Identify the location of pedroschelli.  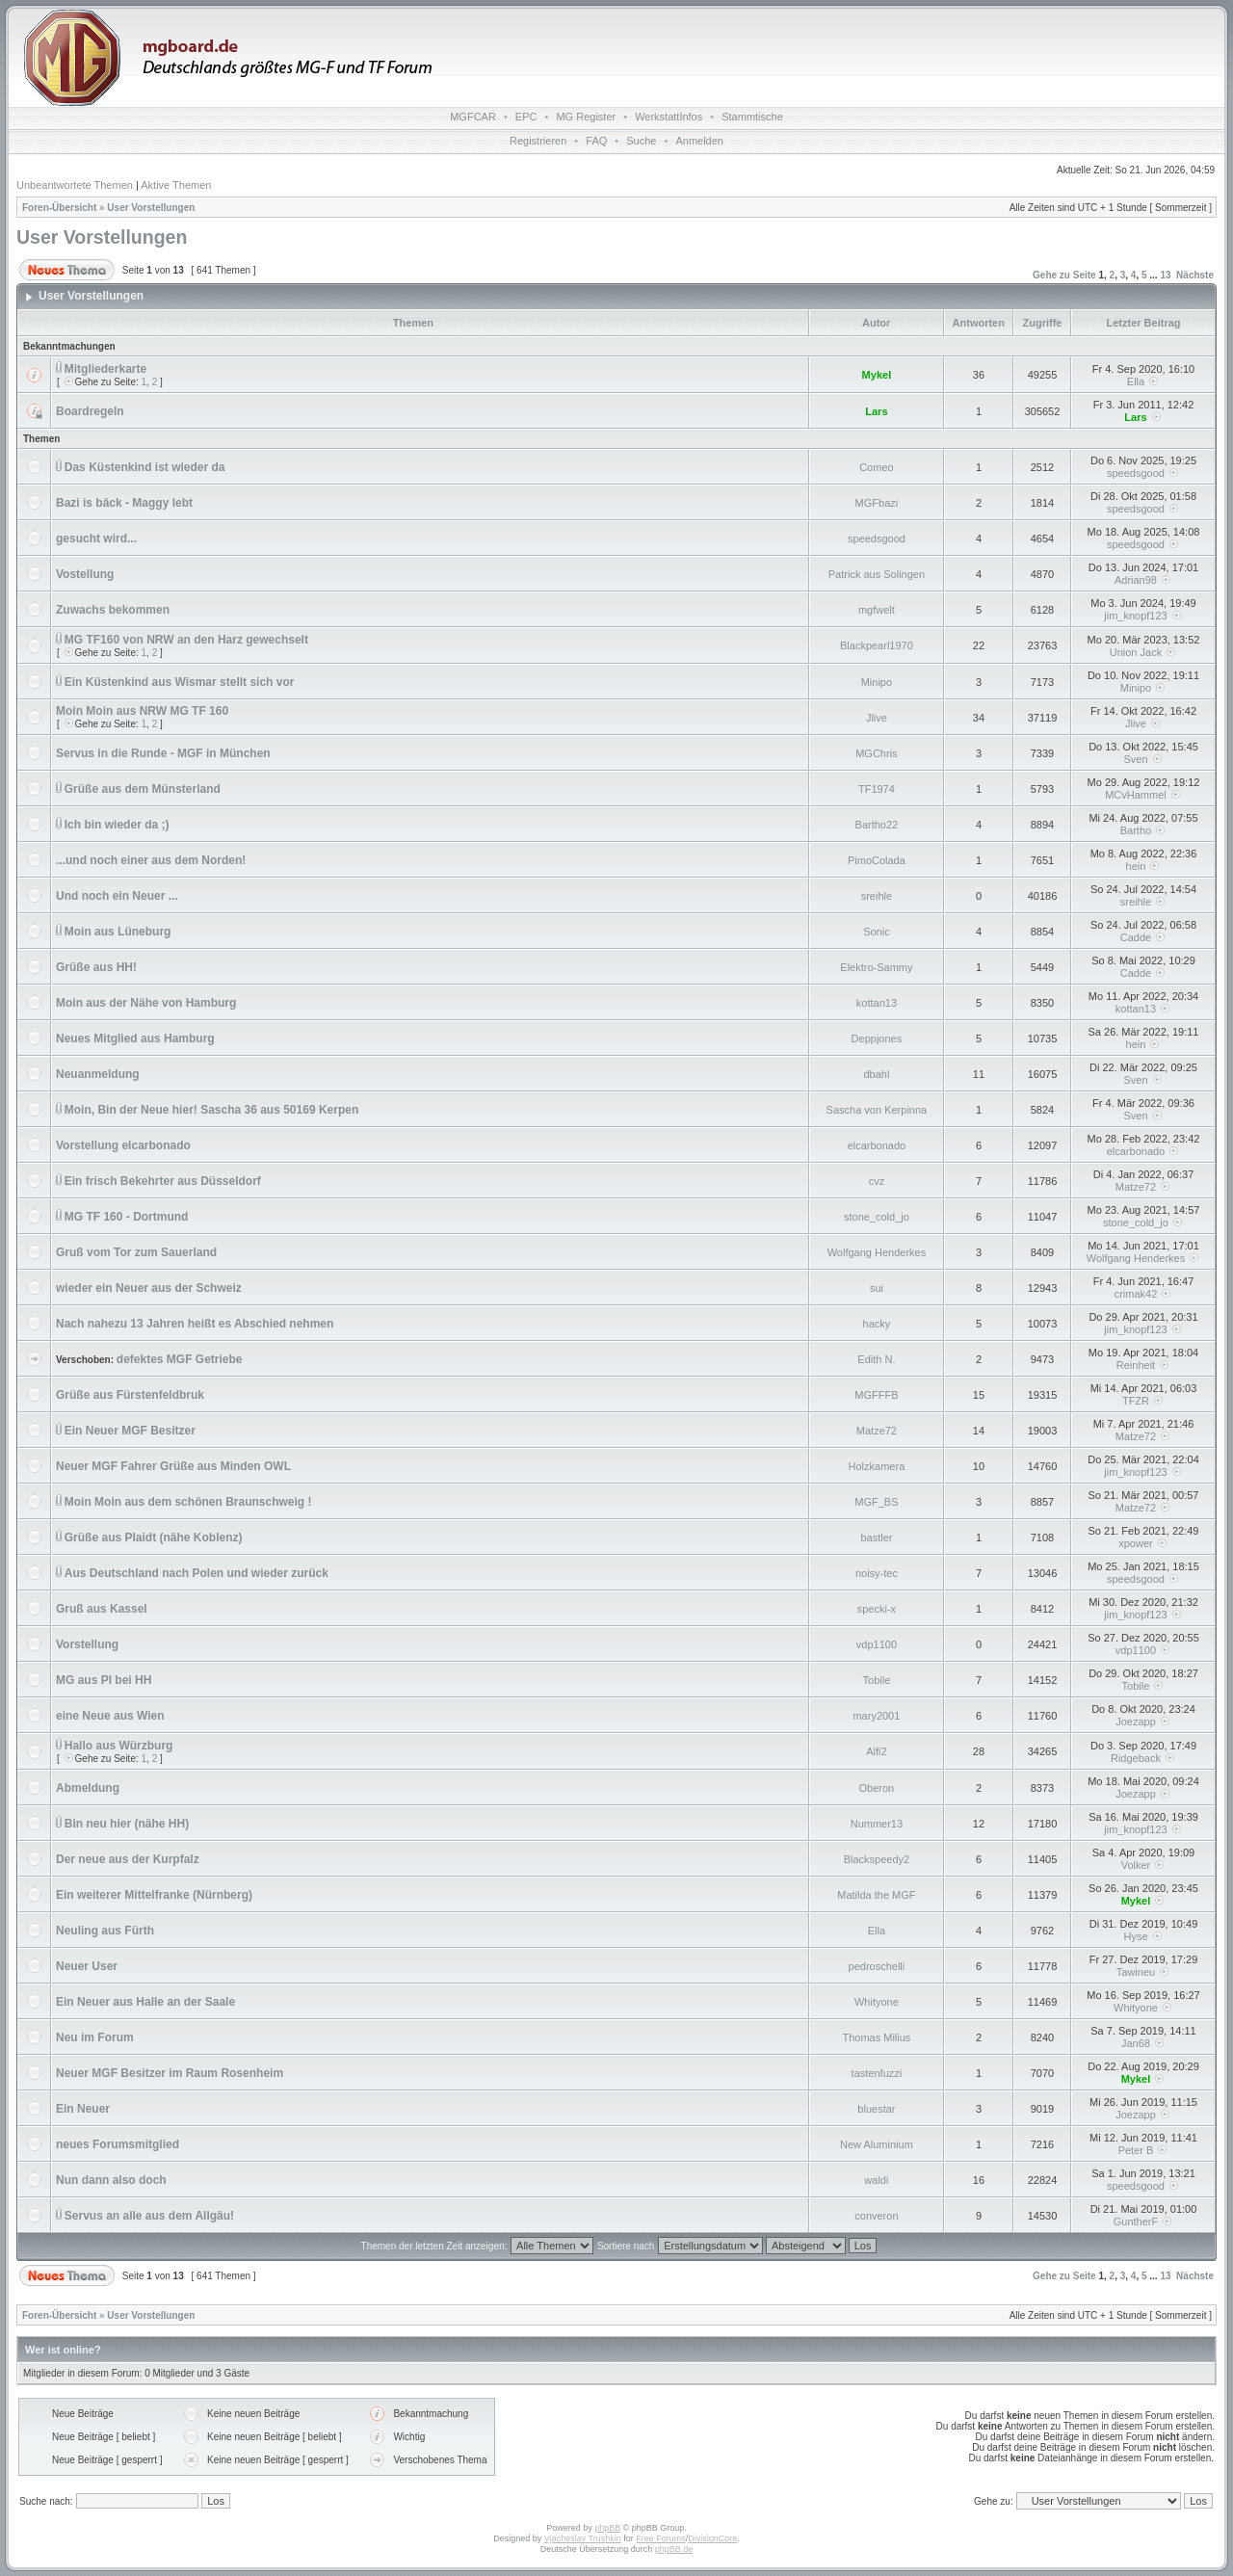
(877, 1966).